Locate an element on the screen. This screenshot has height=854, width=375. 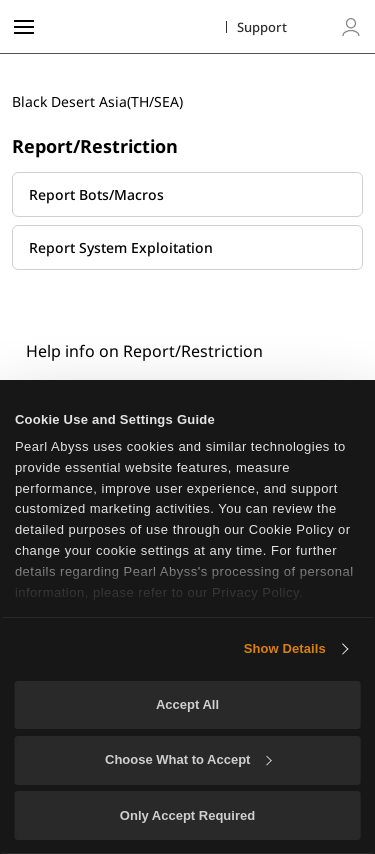
Show Details is located at coordinates (285, 648).